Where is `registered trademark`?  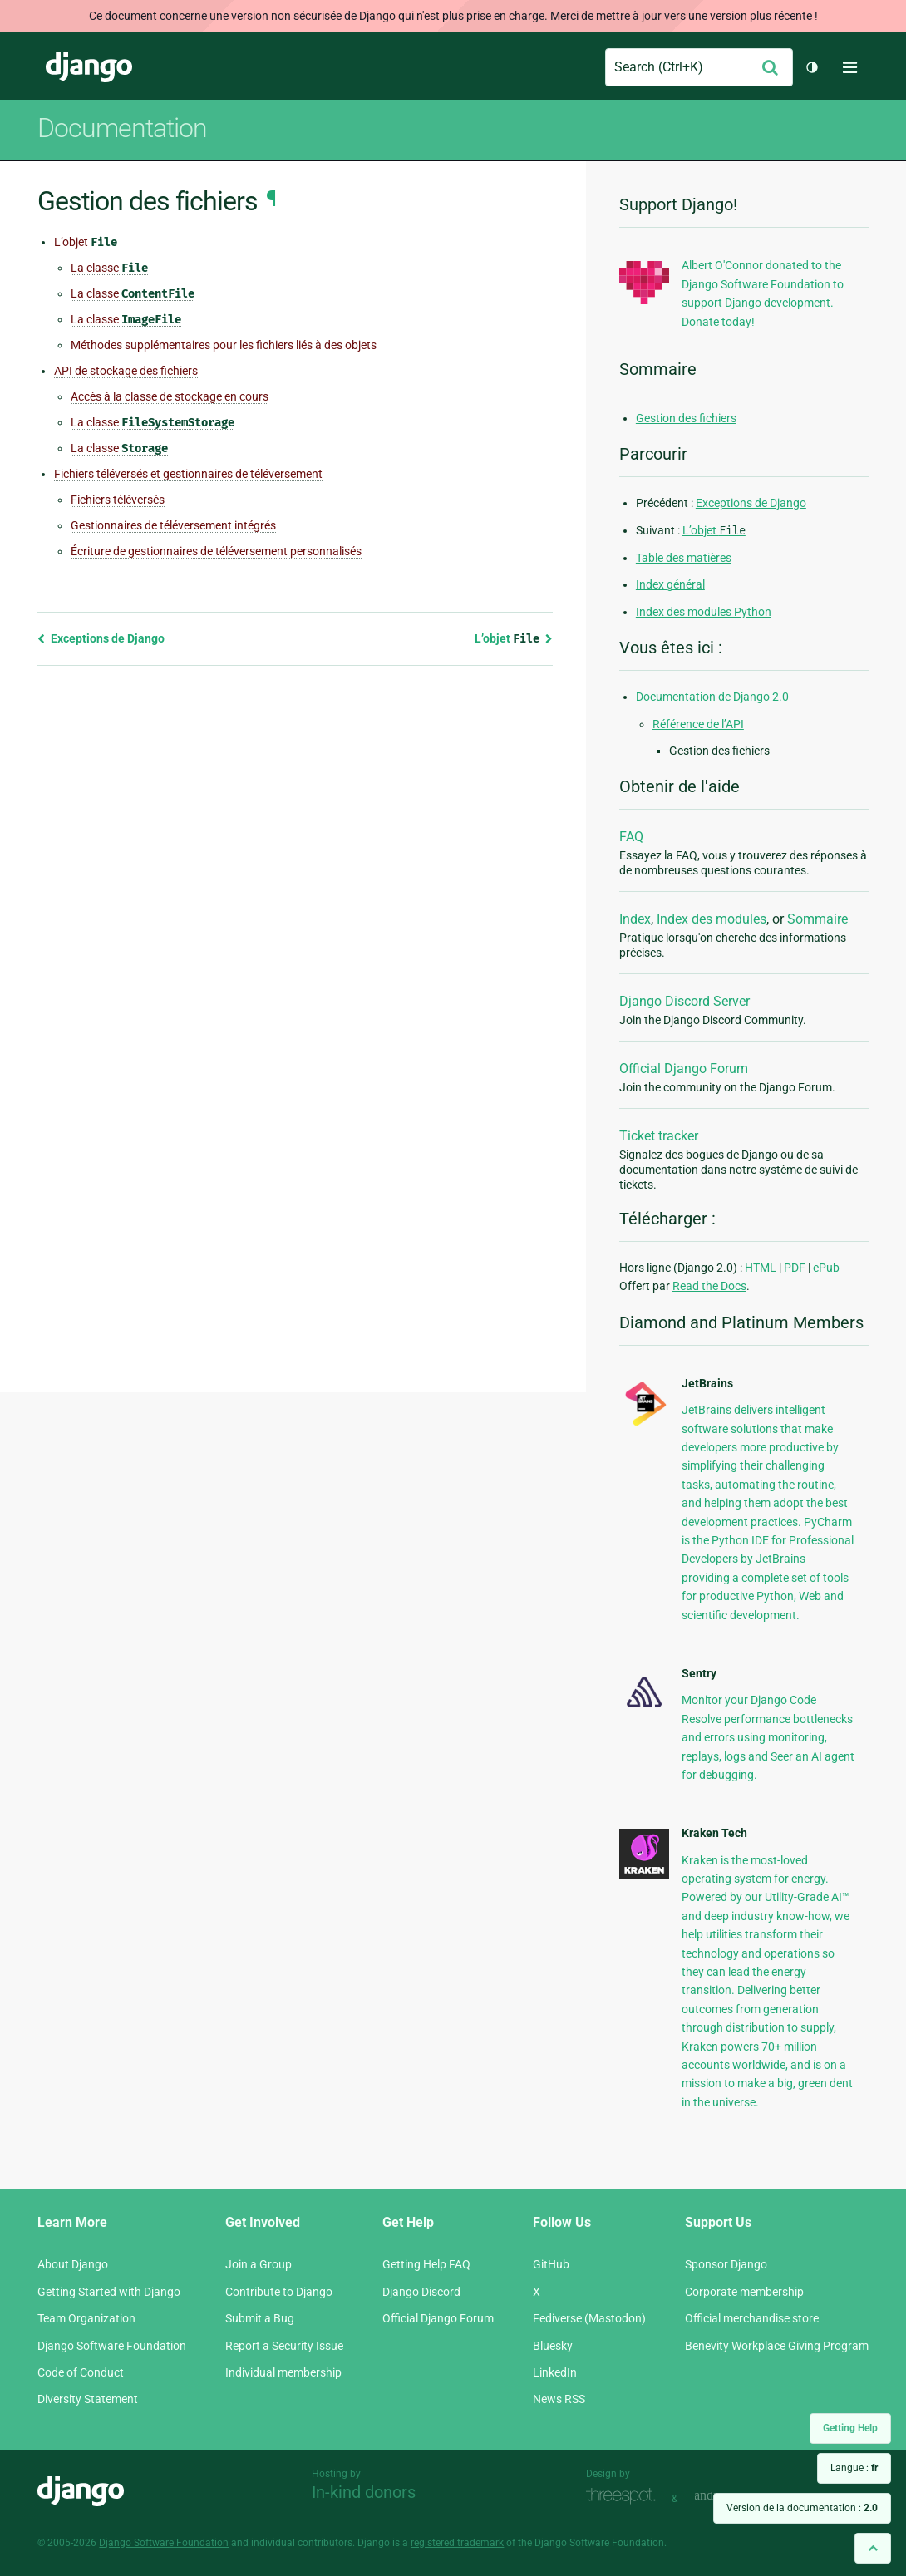 registered trademark is located at coordinates (457, 2543).